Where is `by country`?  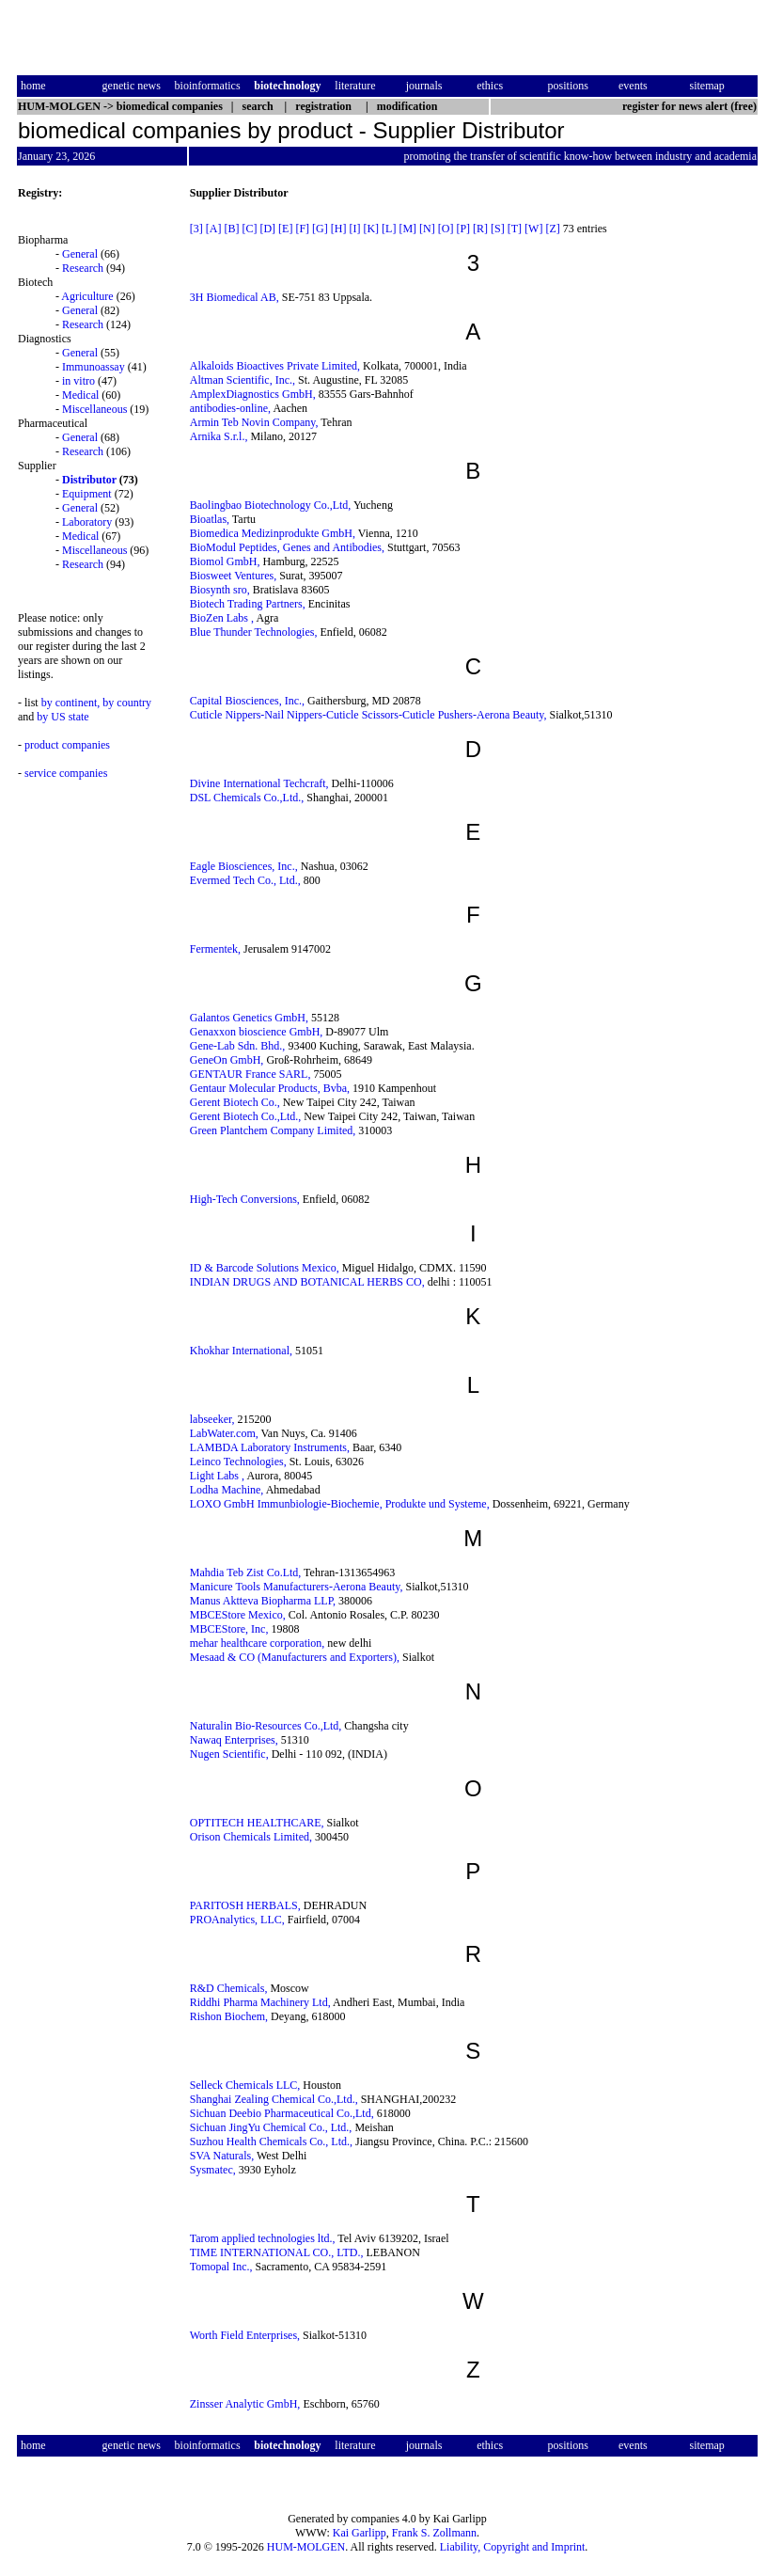 by country is located at coordinates (126, 702).